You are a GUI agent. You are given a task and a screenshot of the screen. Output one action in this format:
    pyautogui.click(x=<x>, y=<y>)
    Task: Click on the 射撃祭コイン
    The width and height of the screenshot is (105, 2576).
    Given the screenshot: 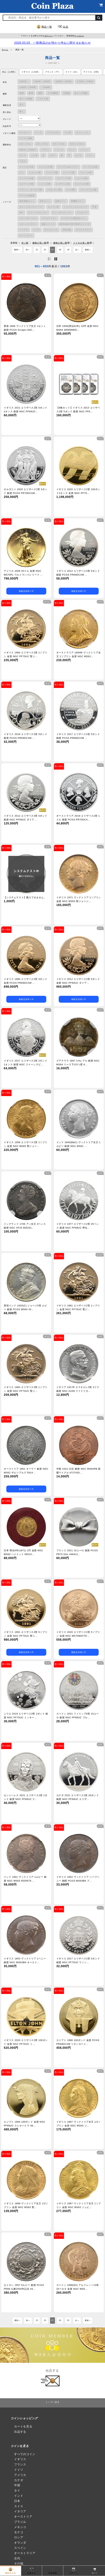 What is the action you would take?
    pyautogui.click(x=77, y=201)
    